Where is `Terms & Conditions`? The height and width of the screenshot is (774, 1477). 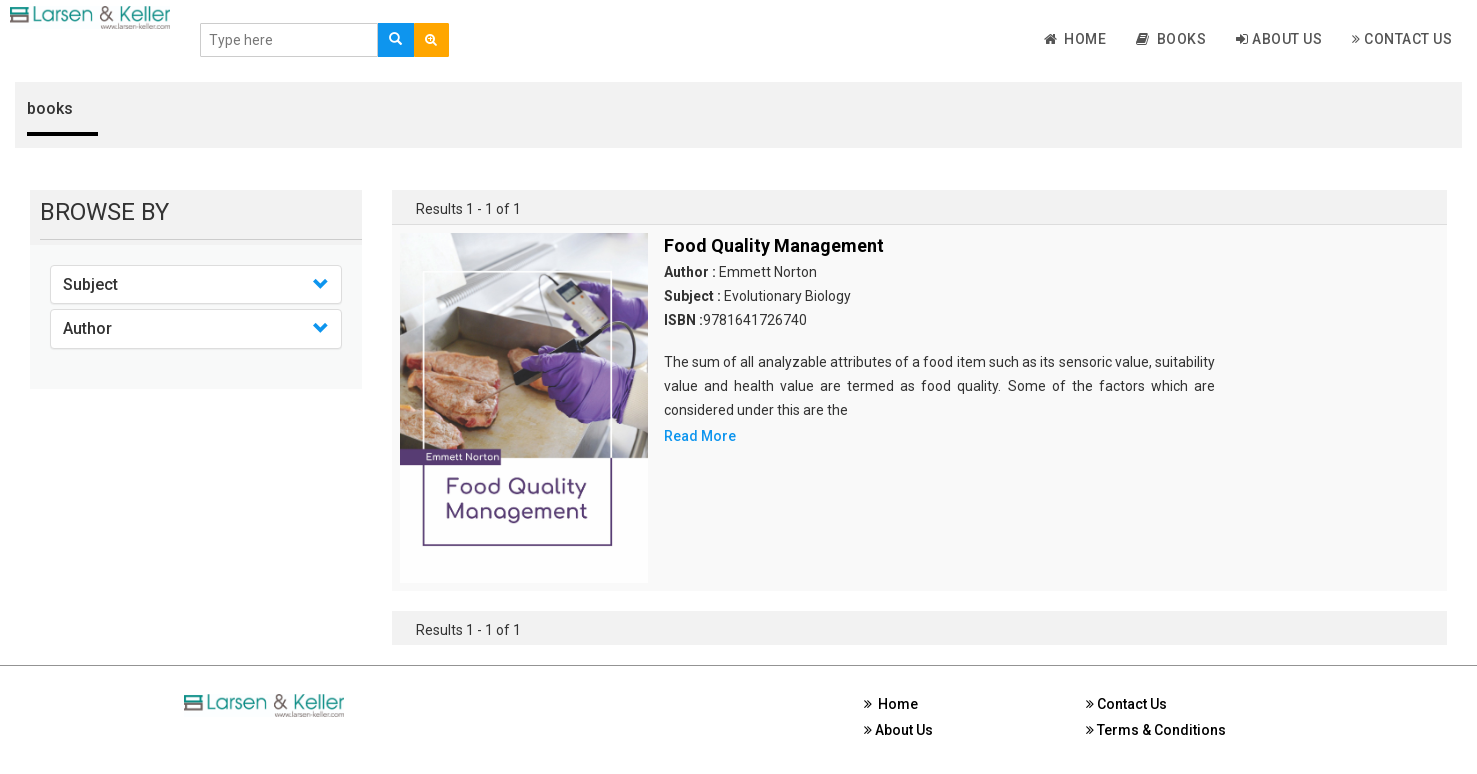 Terms & Conditions is located at coordinates (1156, 730).